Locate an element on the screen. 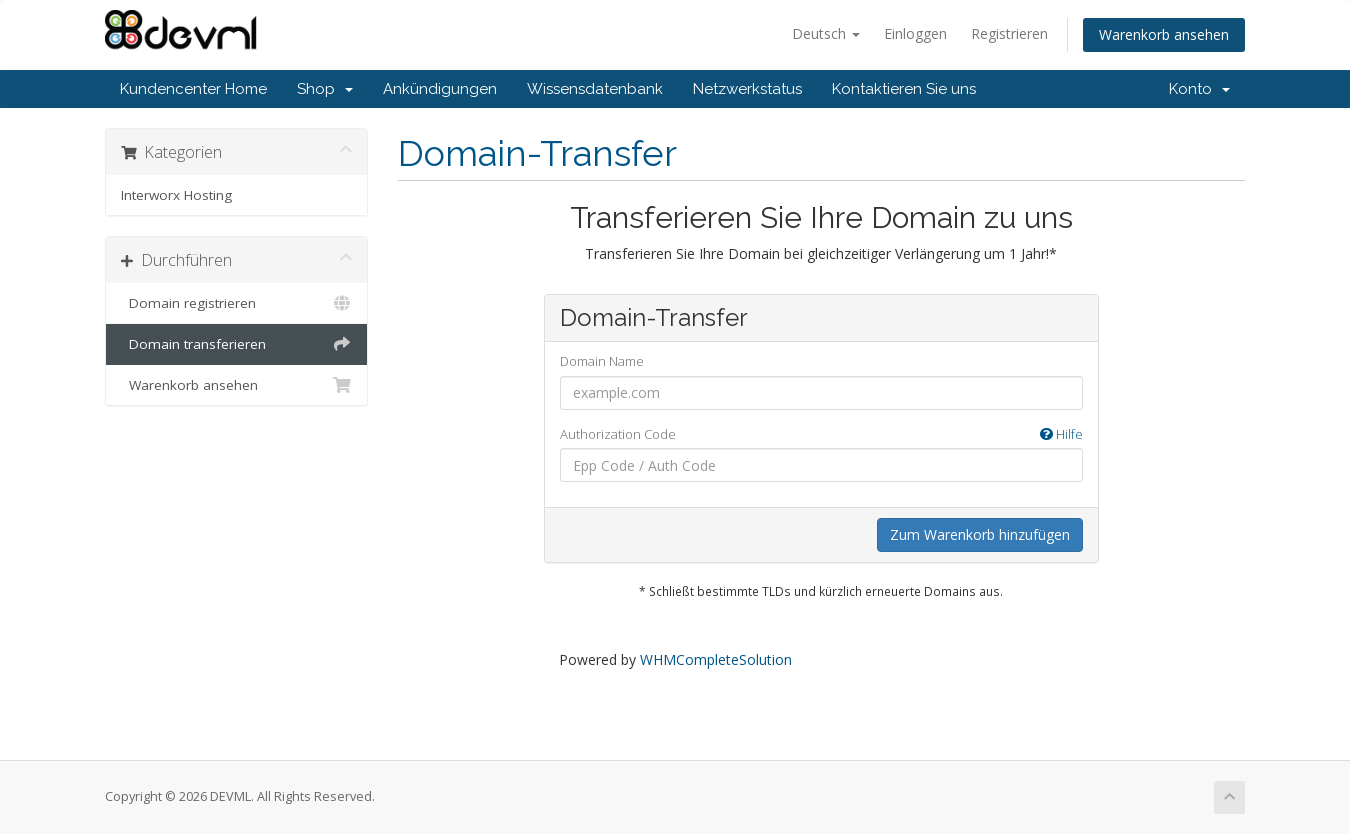 This screenshot has height=834, width=1350. Shop is located at coordinates (325, 89).